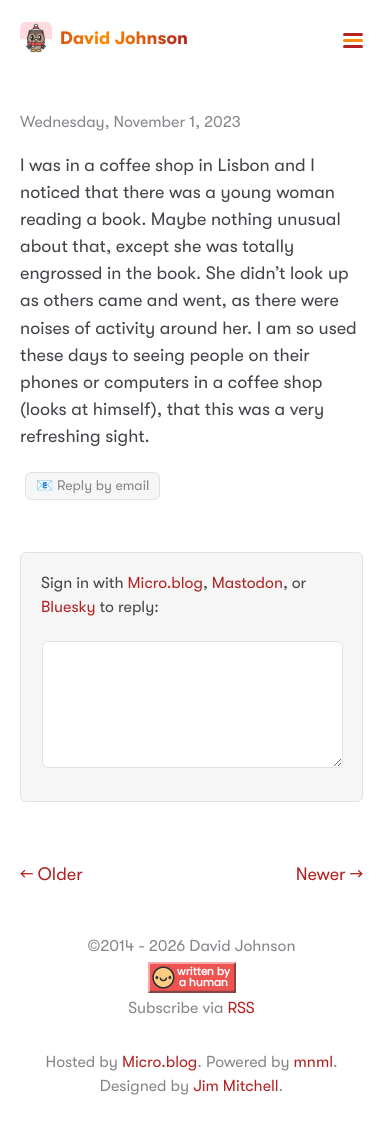  I want to click on David Johnson, so click(104, 38).